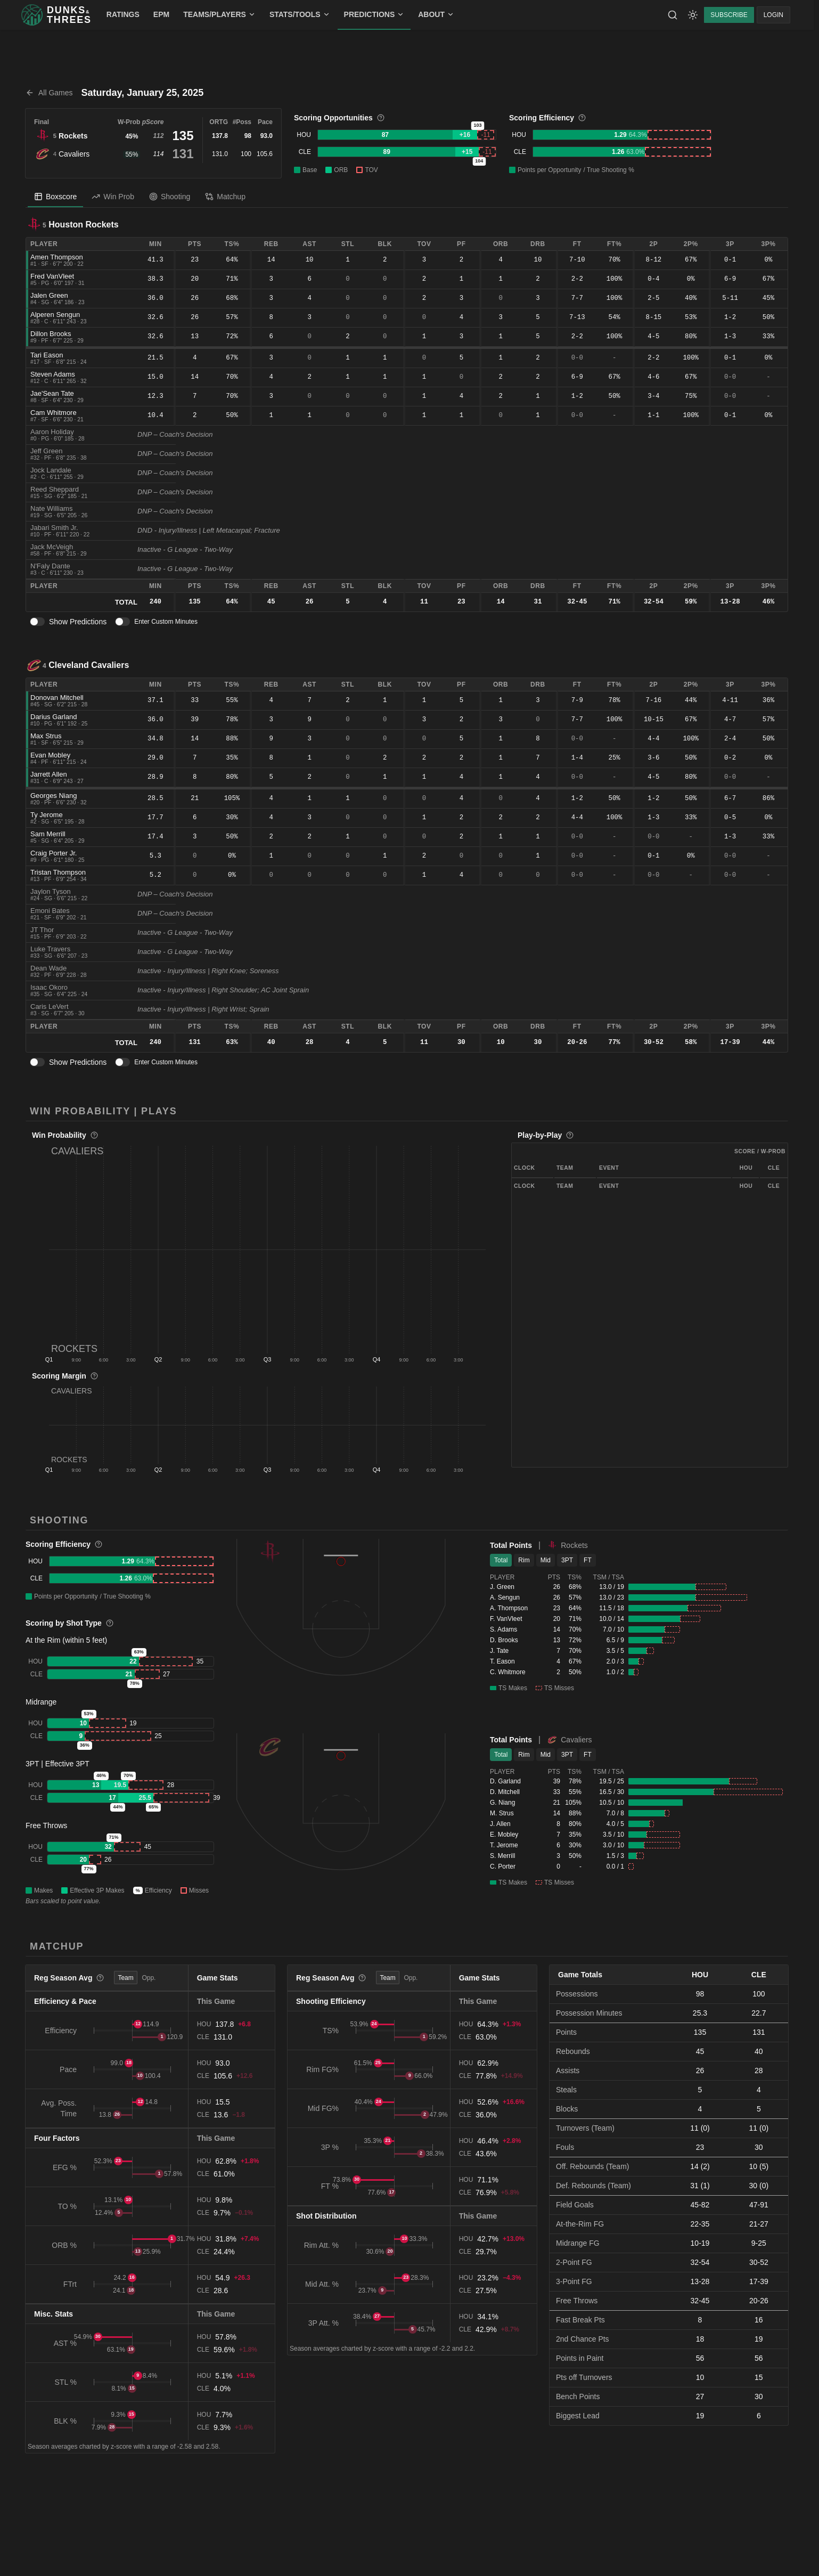  What do you see at coordinates (53, 717) in the screenshot?
I see `Darius Garland` at bounding box center [53, 717].